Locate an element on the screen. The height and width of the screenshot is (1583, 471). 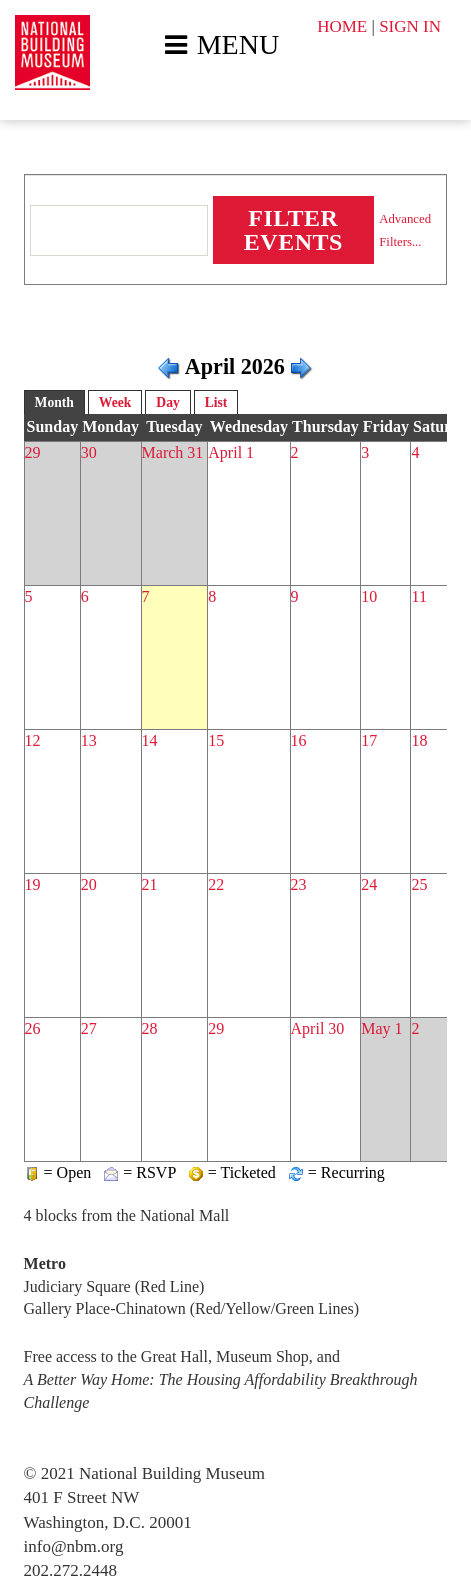
SIGN IN is located at coordinates (410, 26).